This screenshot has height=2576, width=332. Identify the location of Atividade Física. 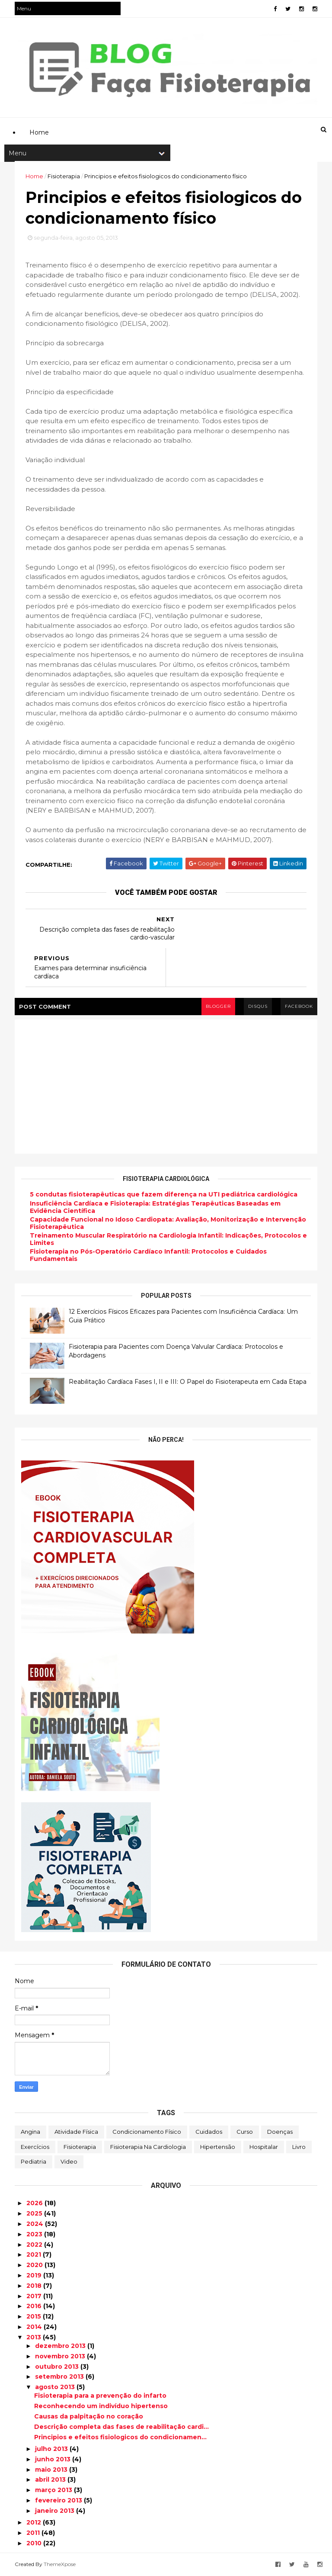
(76, 2131).